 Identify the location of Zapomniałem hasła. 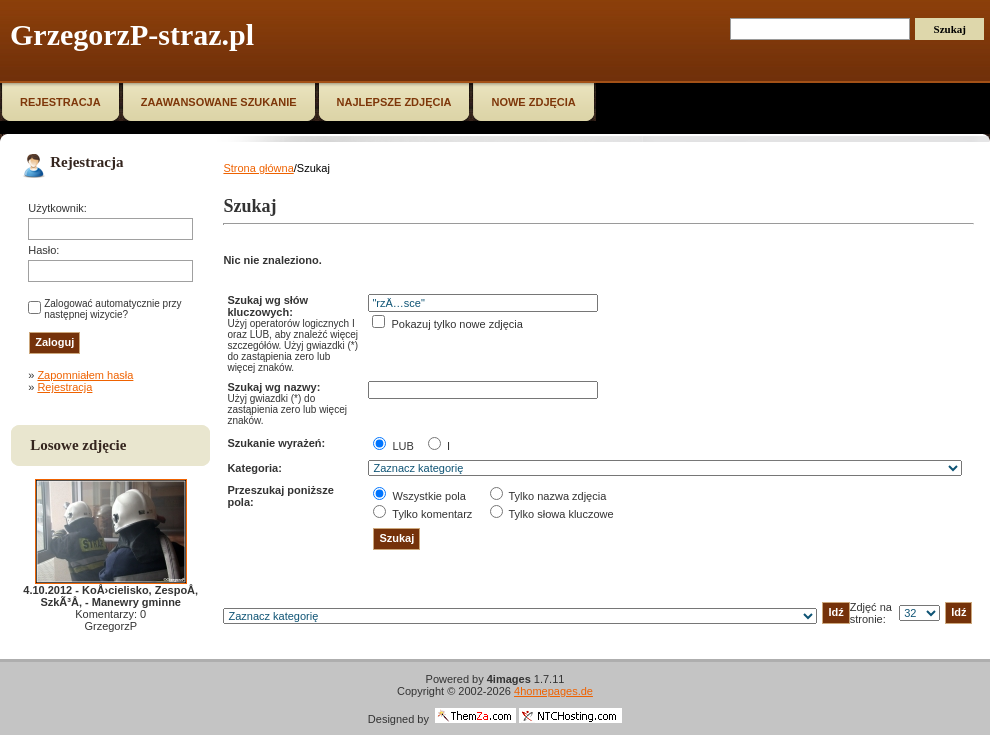
(85, 375).